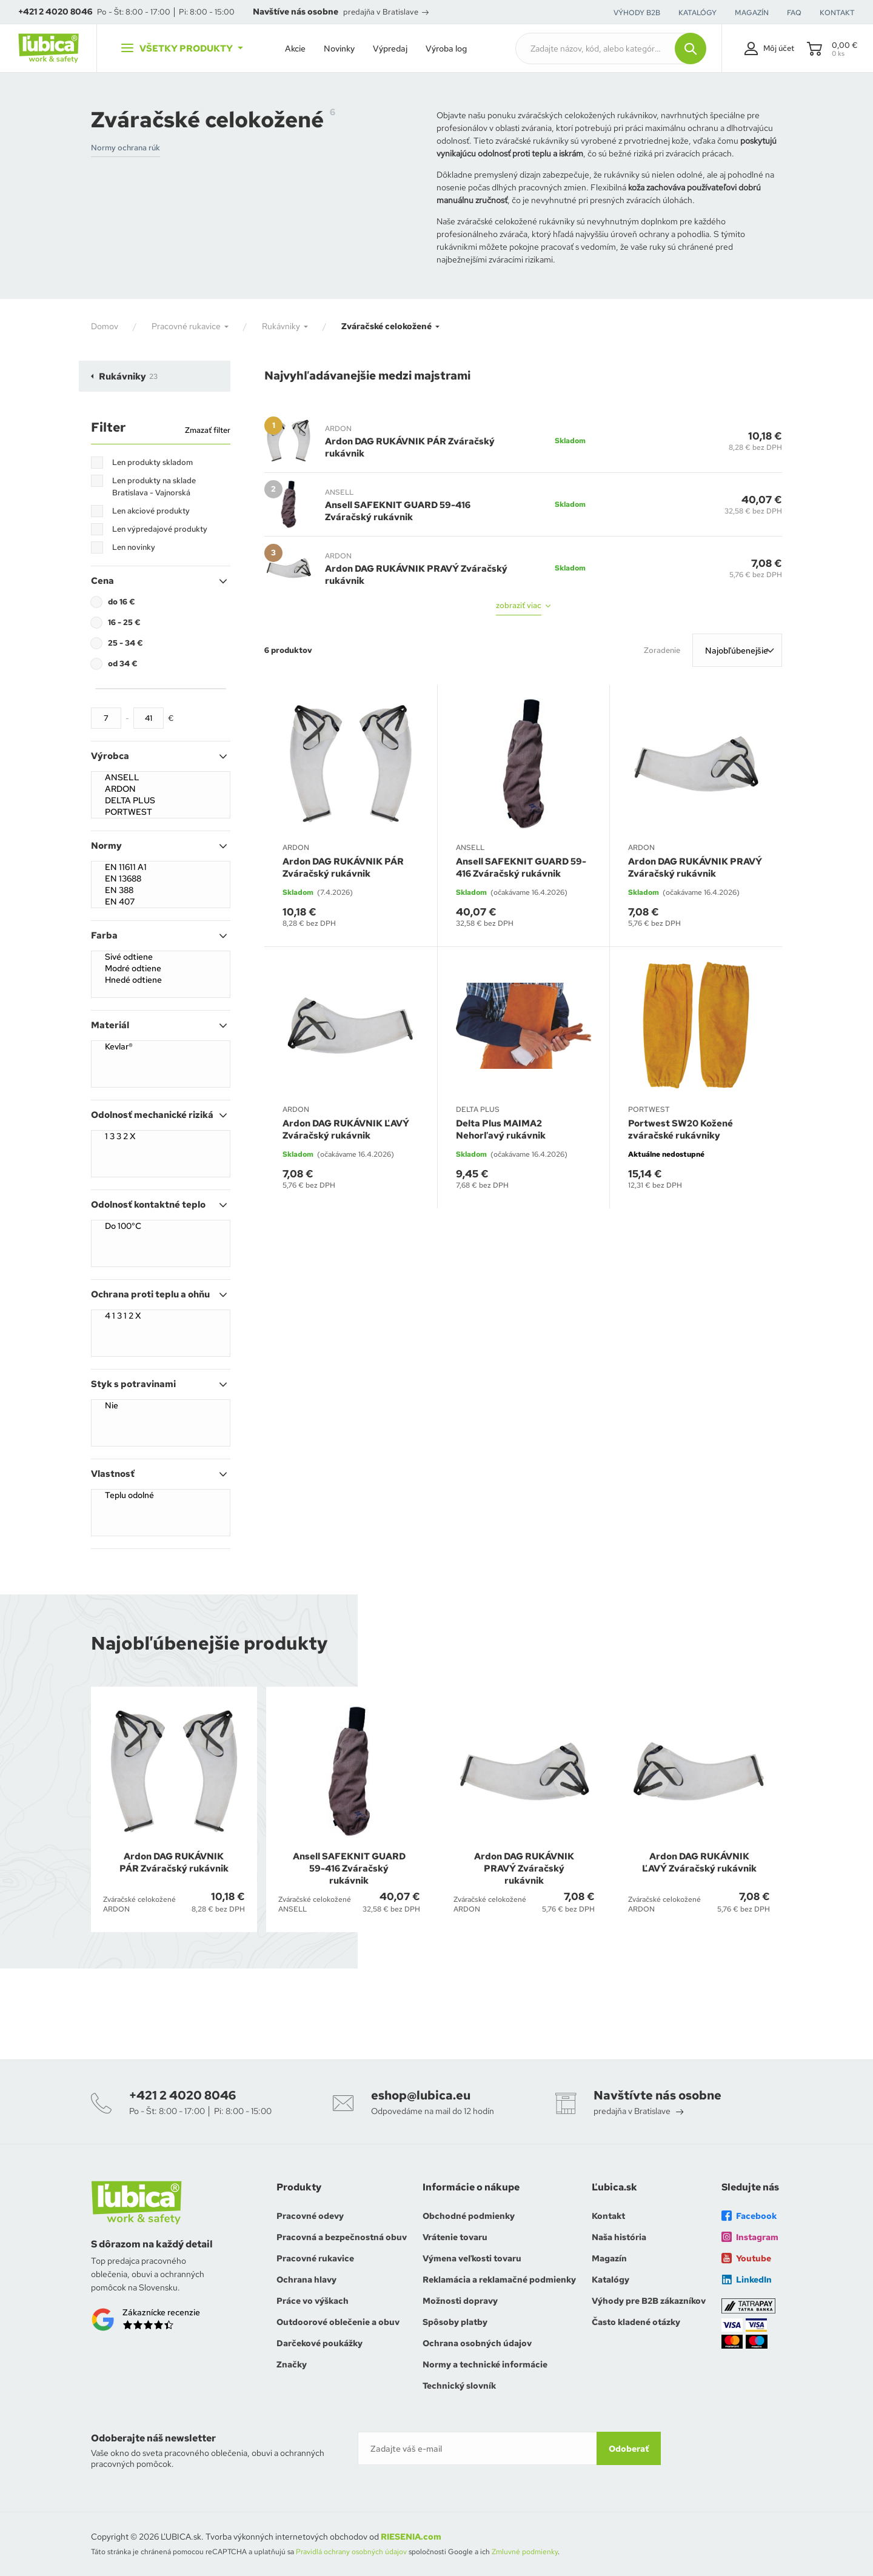  Describe the element at coordinates (310, 2215) in the screenshot. I see `Pracovné odevy` at that location.